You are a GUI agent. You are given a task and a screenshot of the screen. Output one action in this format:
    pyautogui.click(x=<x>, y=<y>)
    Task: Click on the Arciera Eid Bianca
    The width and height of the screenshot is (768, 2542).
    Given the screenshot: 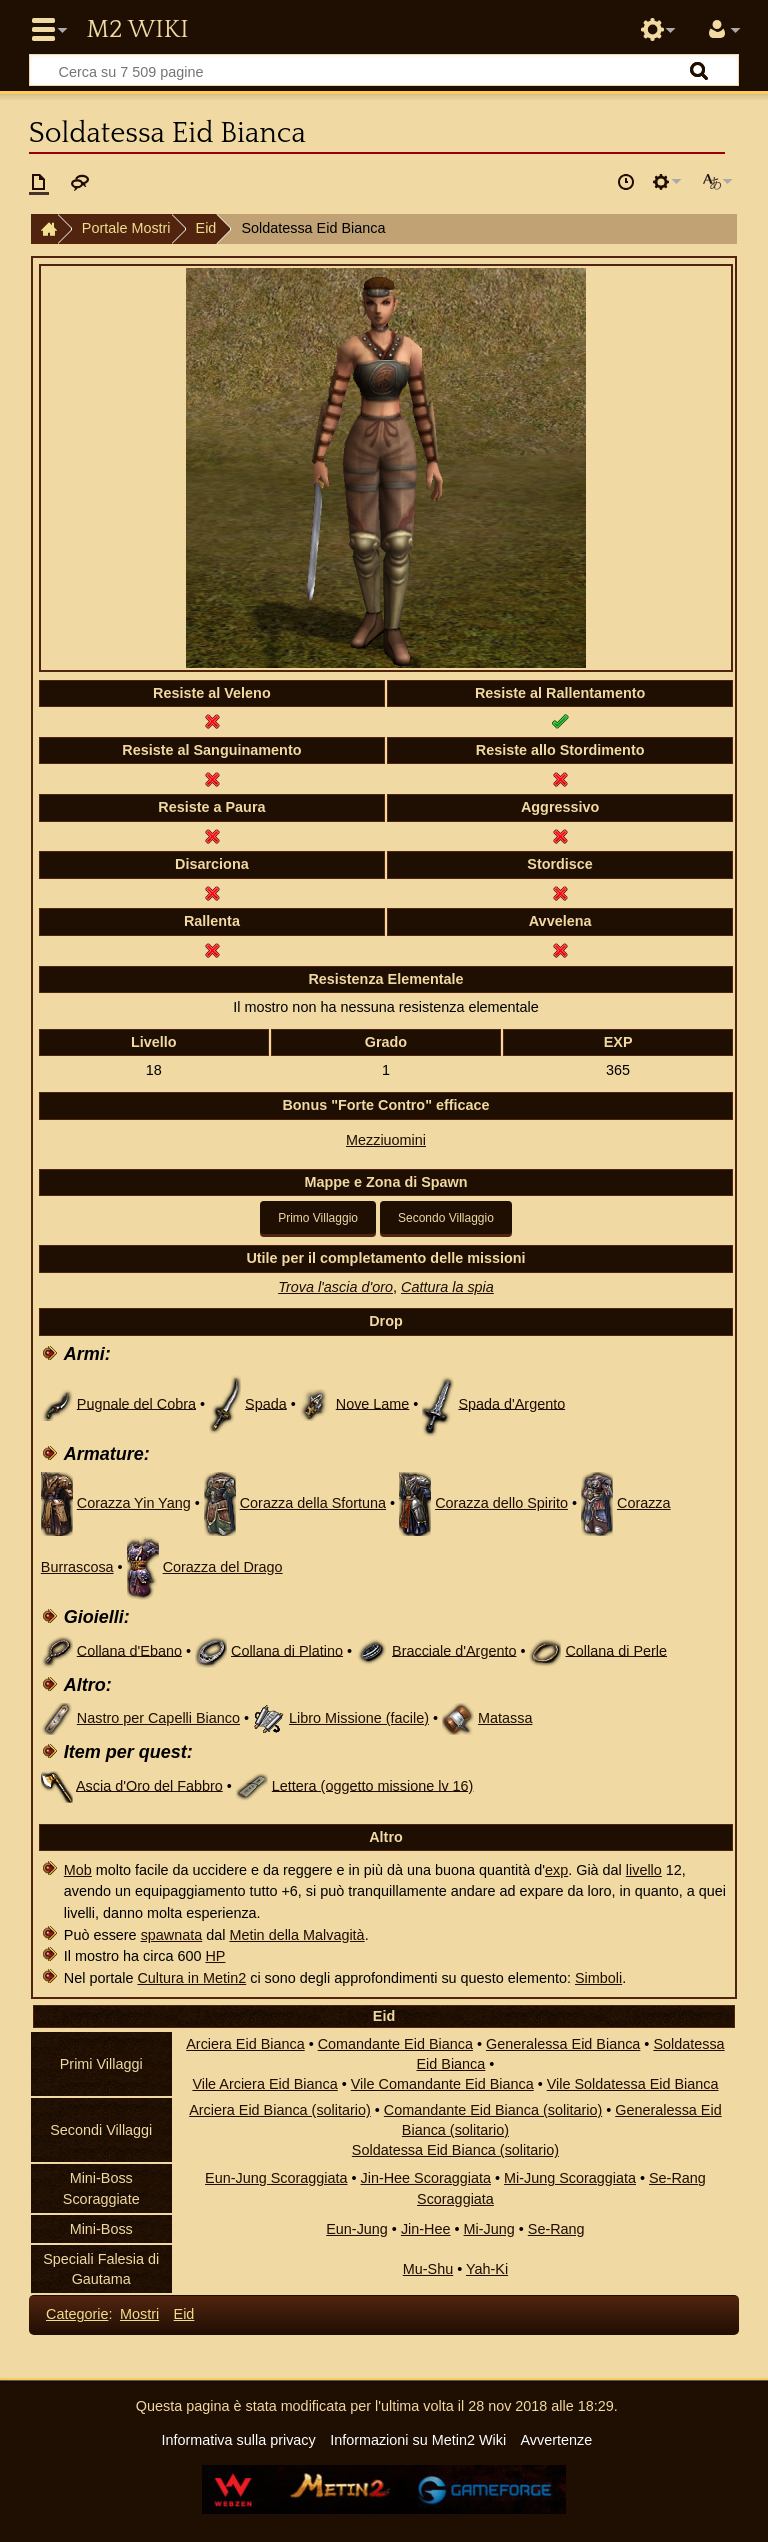 What is the action you would take?
    pyautogui.click(x=245, y=2044)
    